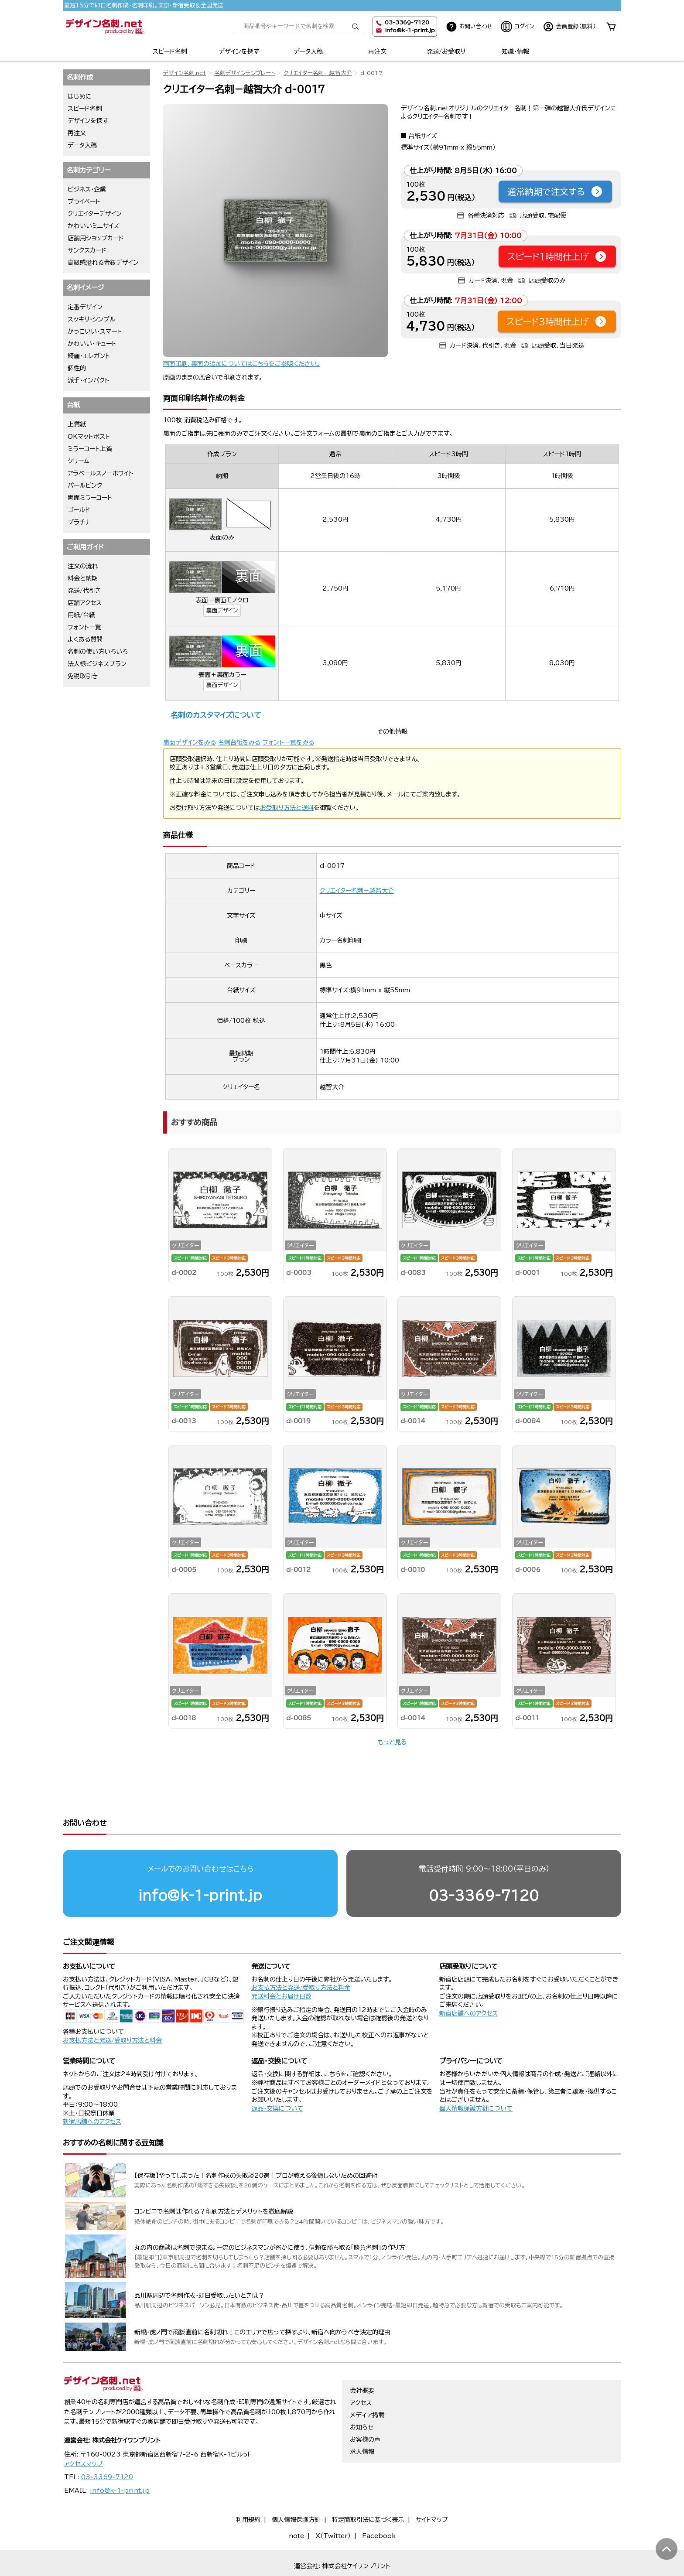 This screenshot has height=2576, width=684. Describe the element at coordinates (318, 73) in the screenshot. I see `クリエイター名刺－越智大介` at that location.